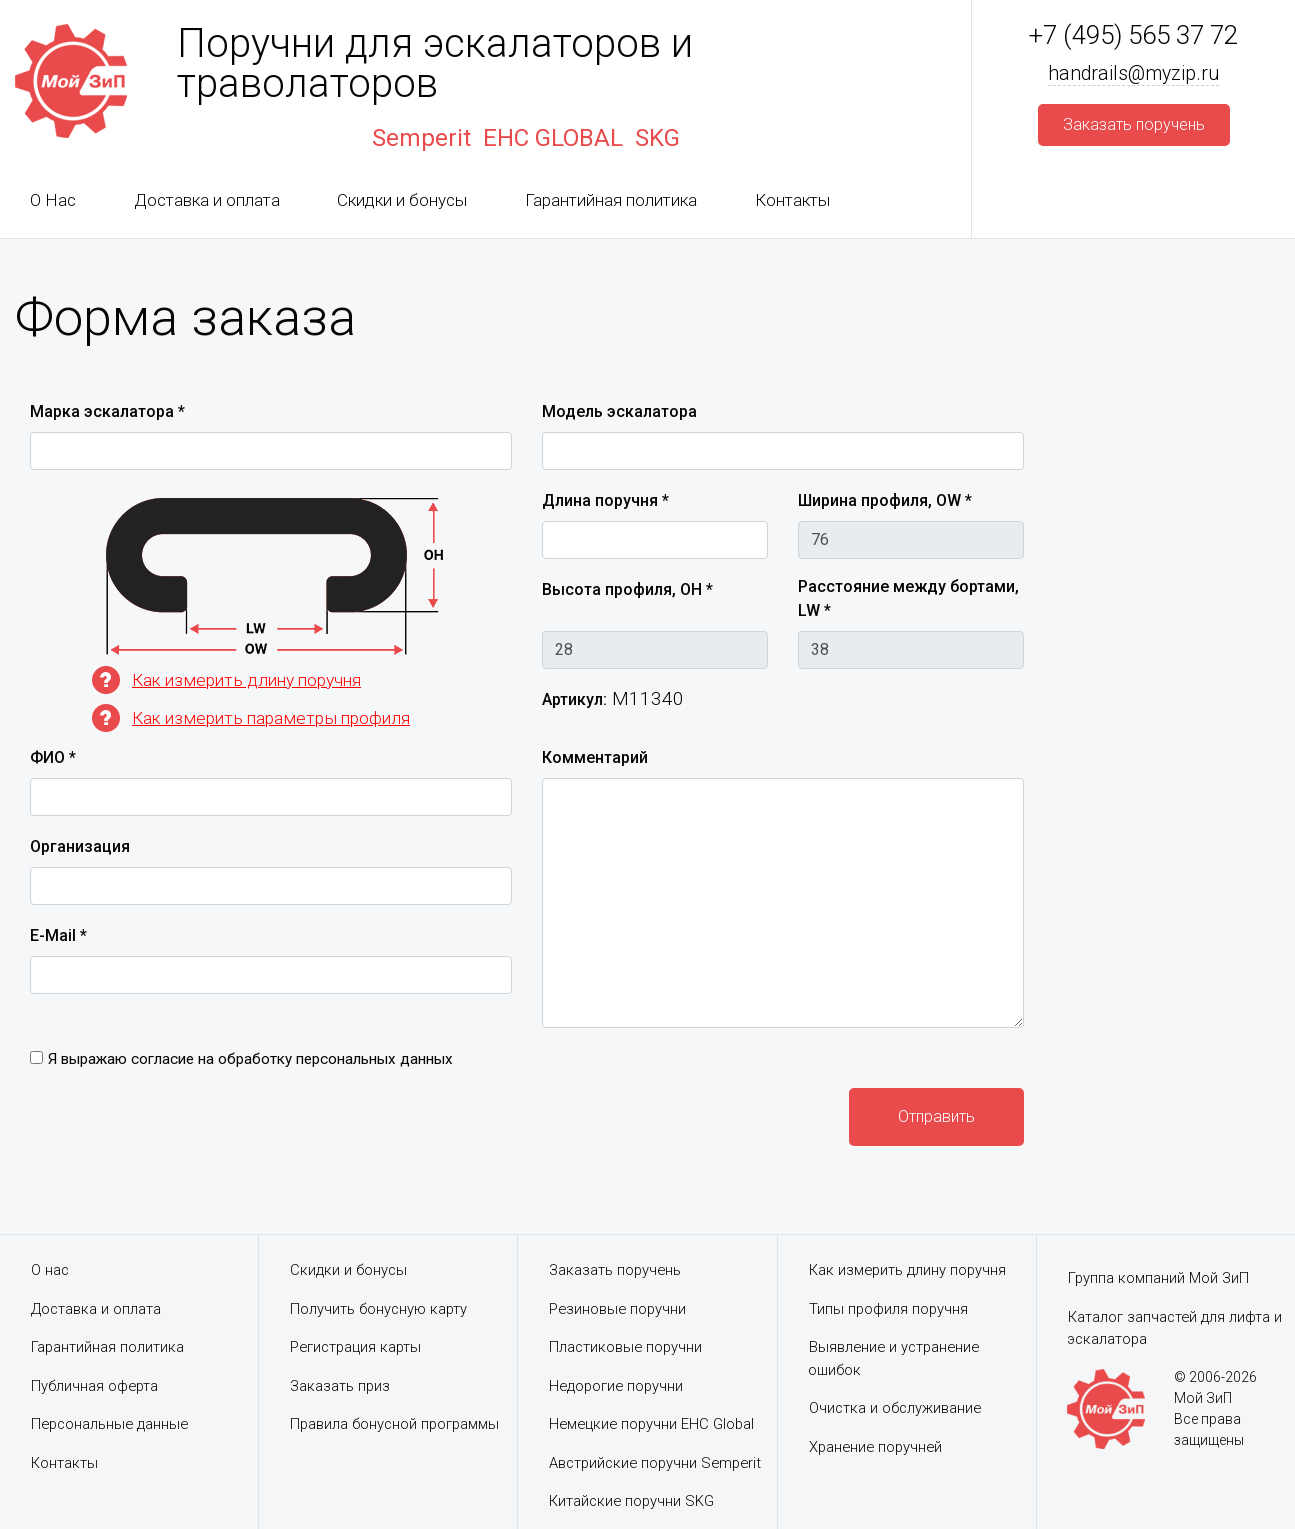  Describe the element at coordinates (80, 846) in the screenshot. I see `Организация` at that location.